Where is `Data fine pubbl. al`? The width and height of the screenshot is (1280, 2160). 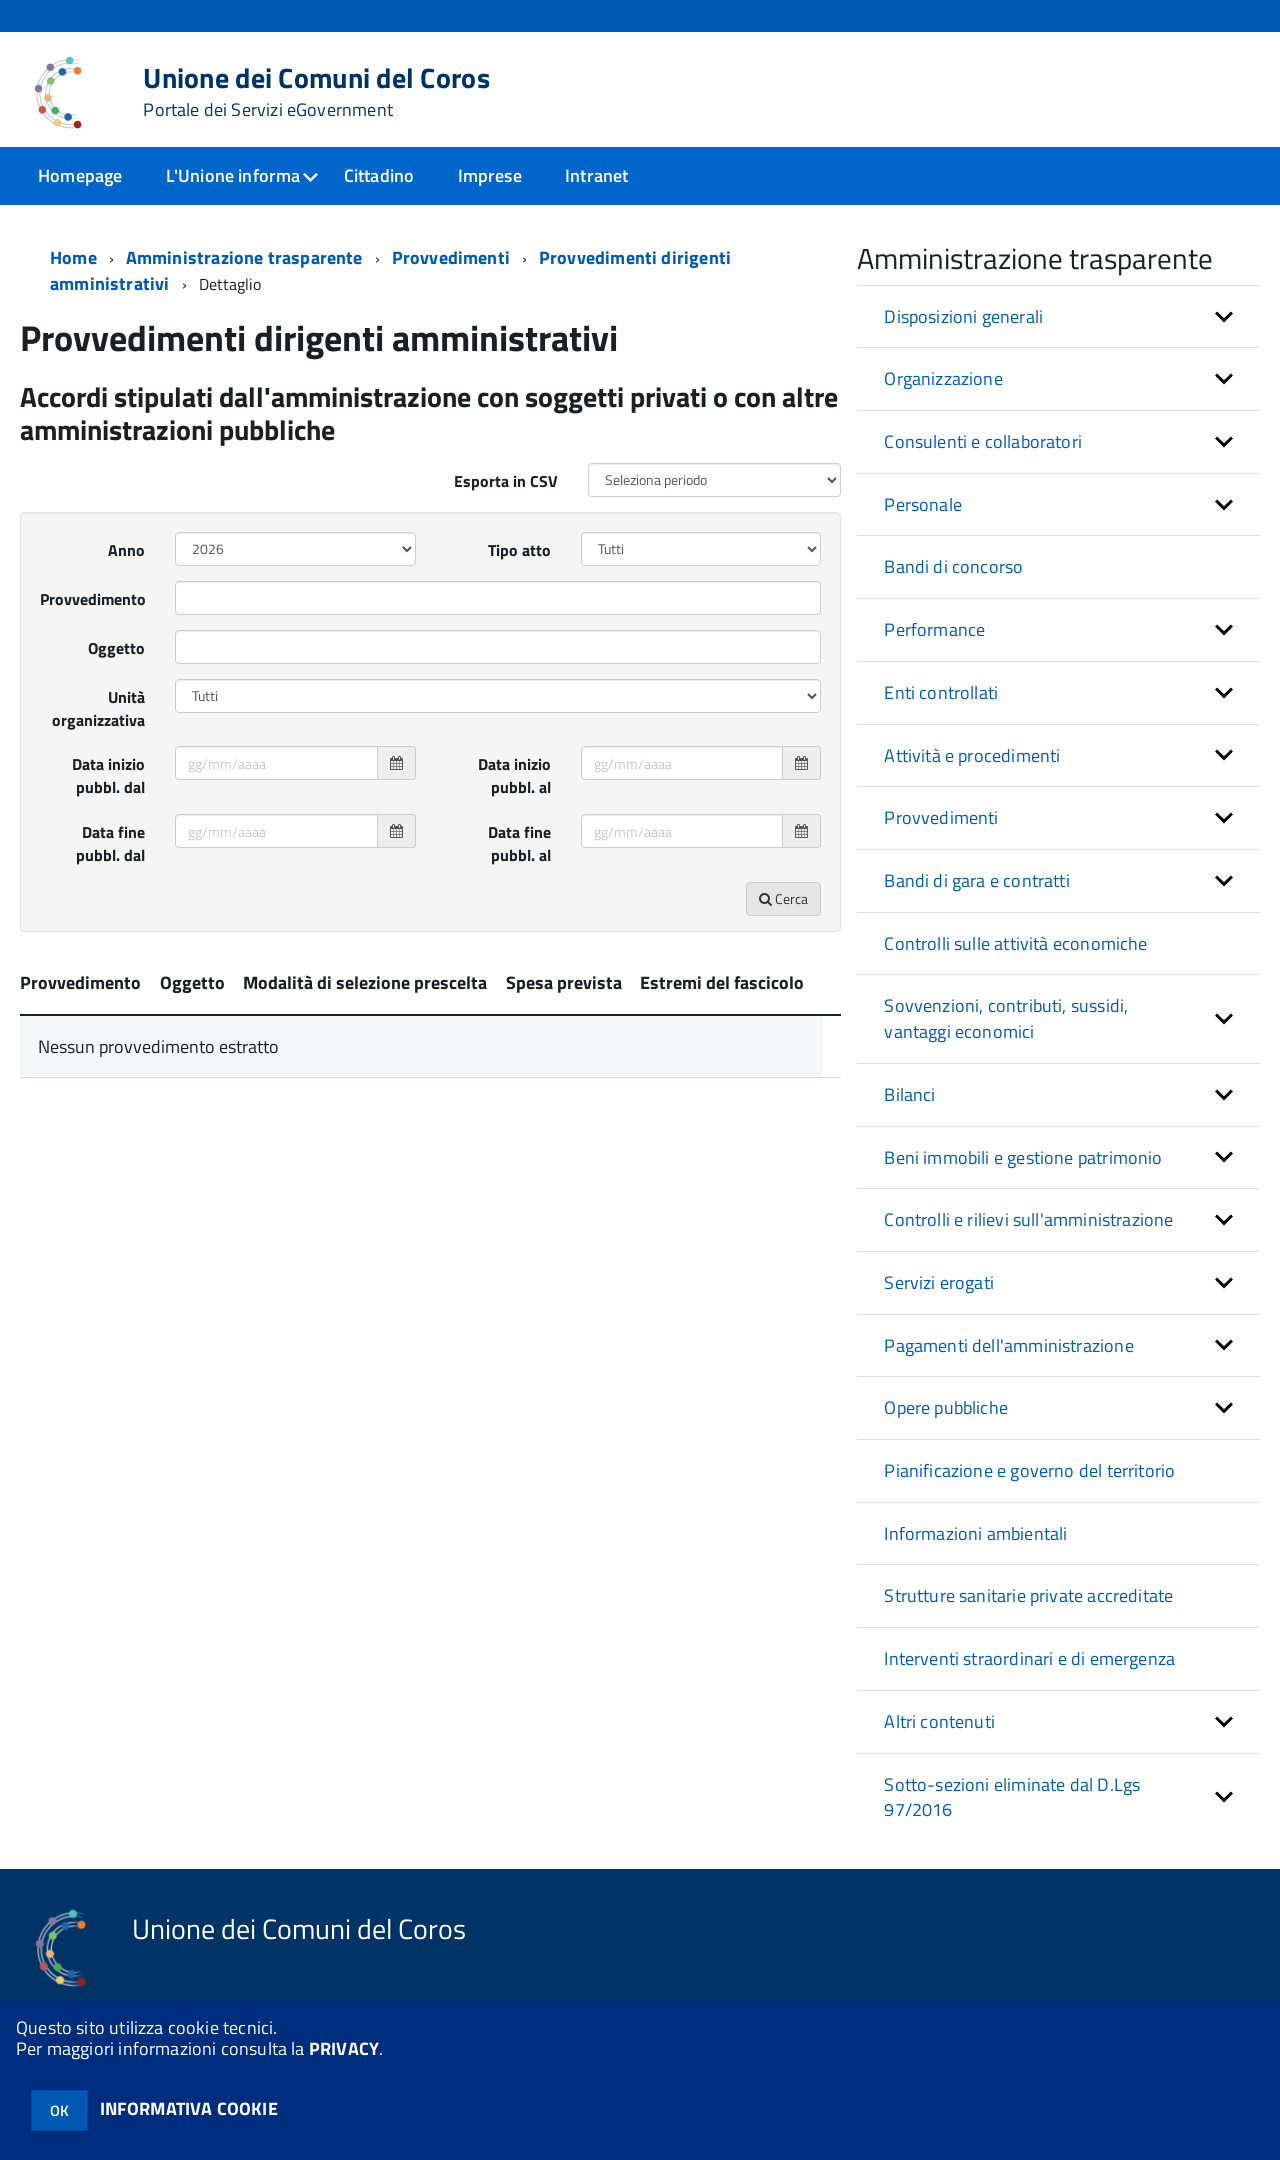
Data fine pubbl. al is located at coordinates (519, 843).